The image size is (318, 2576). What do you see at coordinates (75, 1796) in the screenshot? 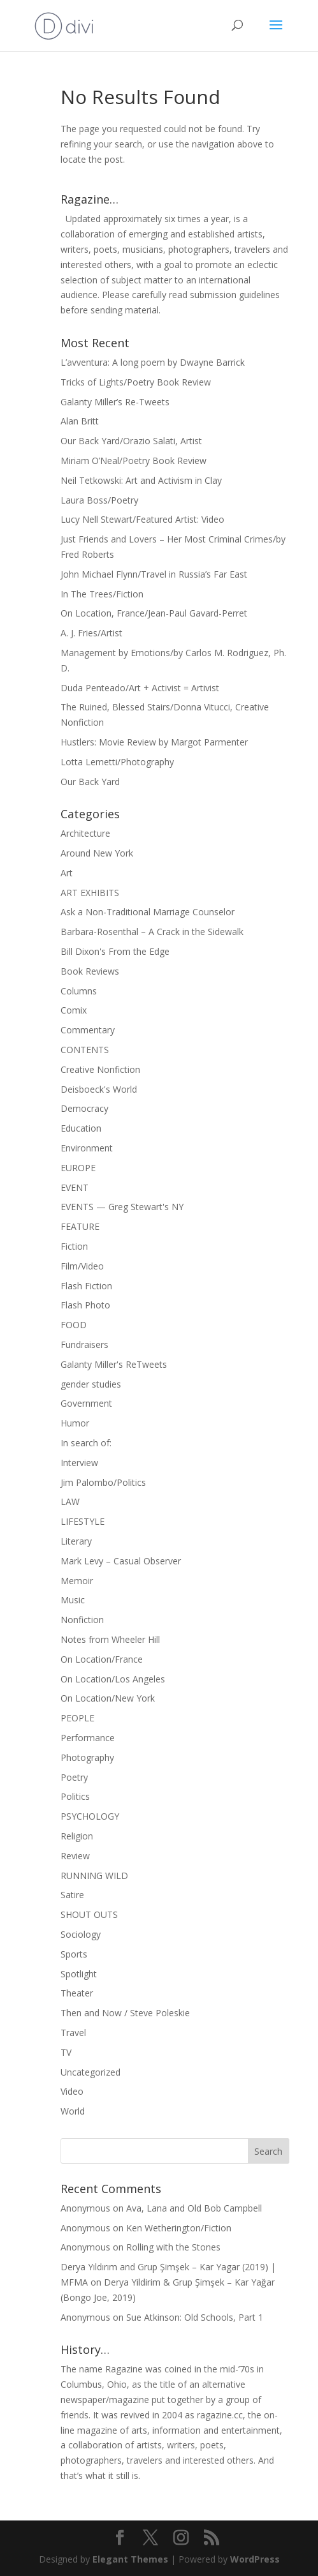
I see `Politics` at bounding box center [75, 1796].